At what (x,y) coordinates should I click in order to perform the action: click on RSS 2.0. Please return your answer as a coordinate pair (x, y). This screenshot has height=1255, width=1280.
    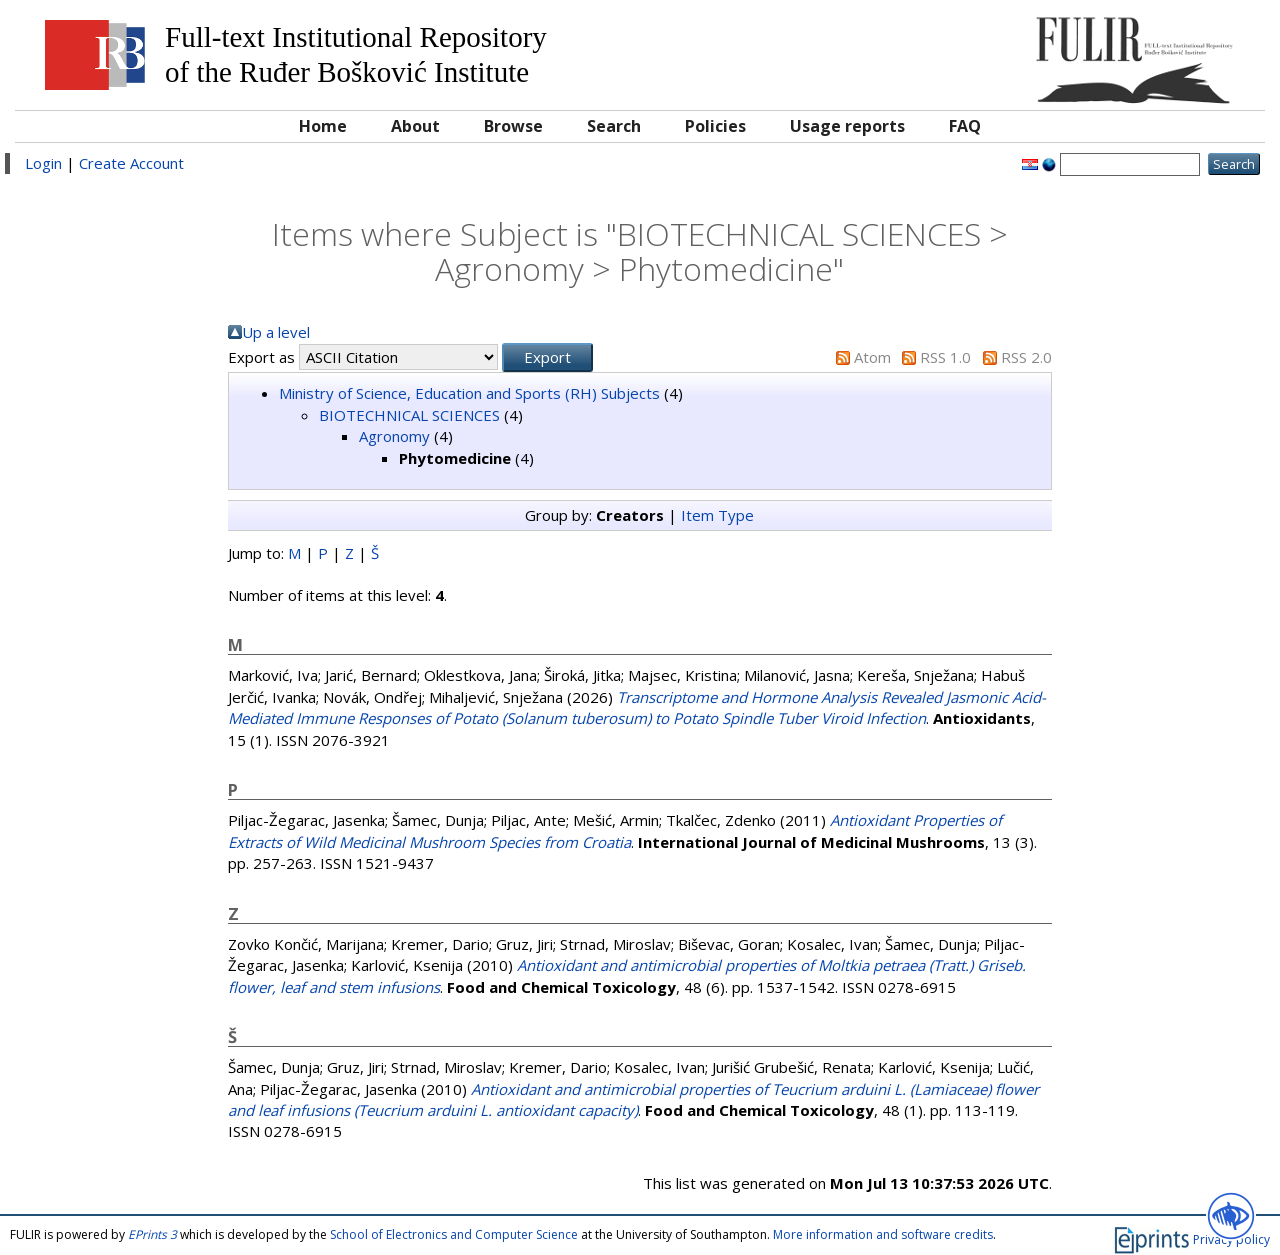
    Looking at the image, I should click on (1026, 357).